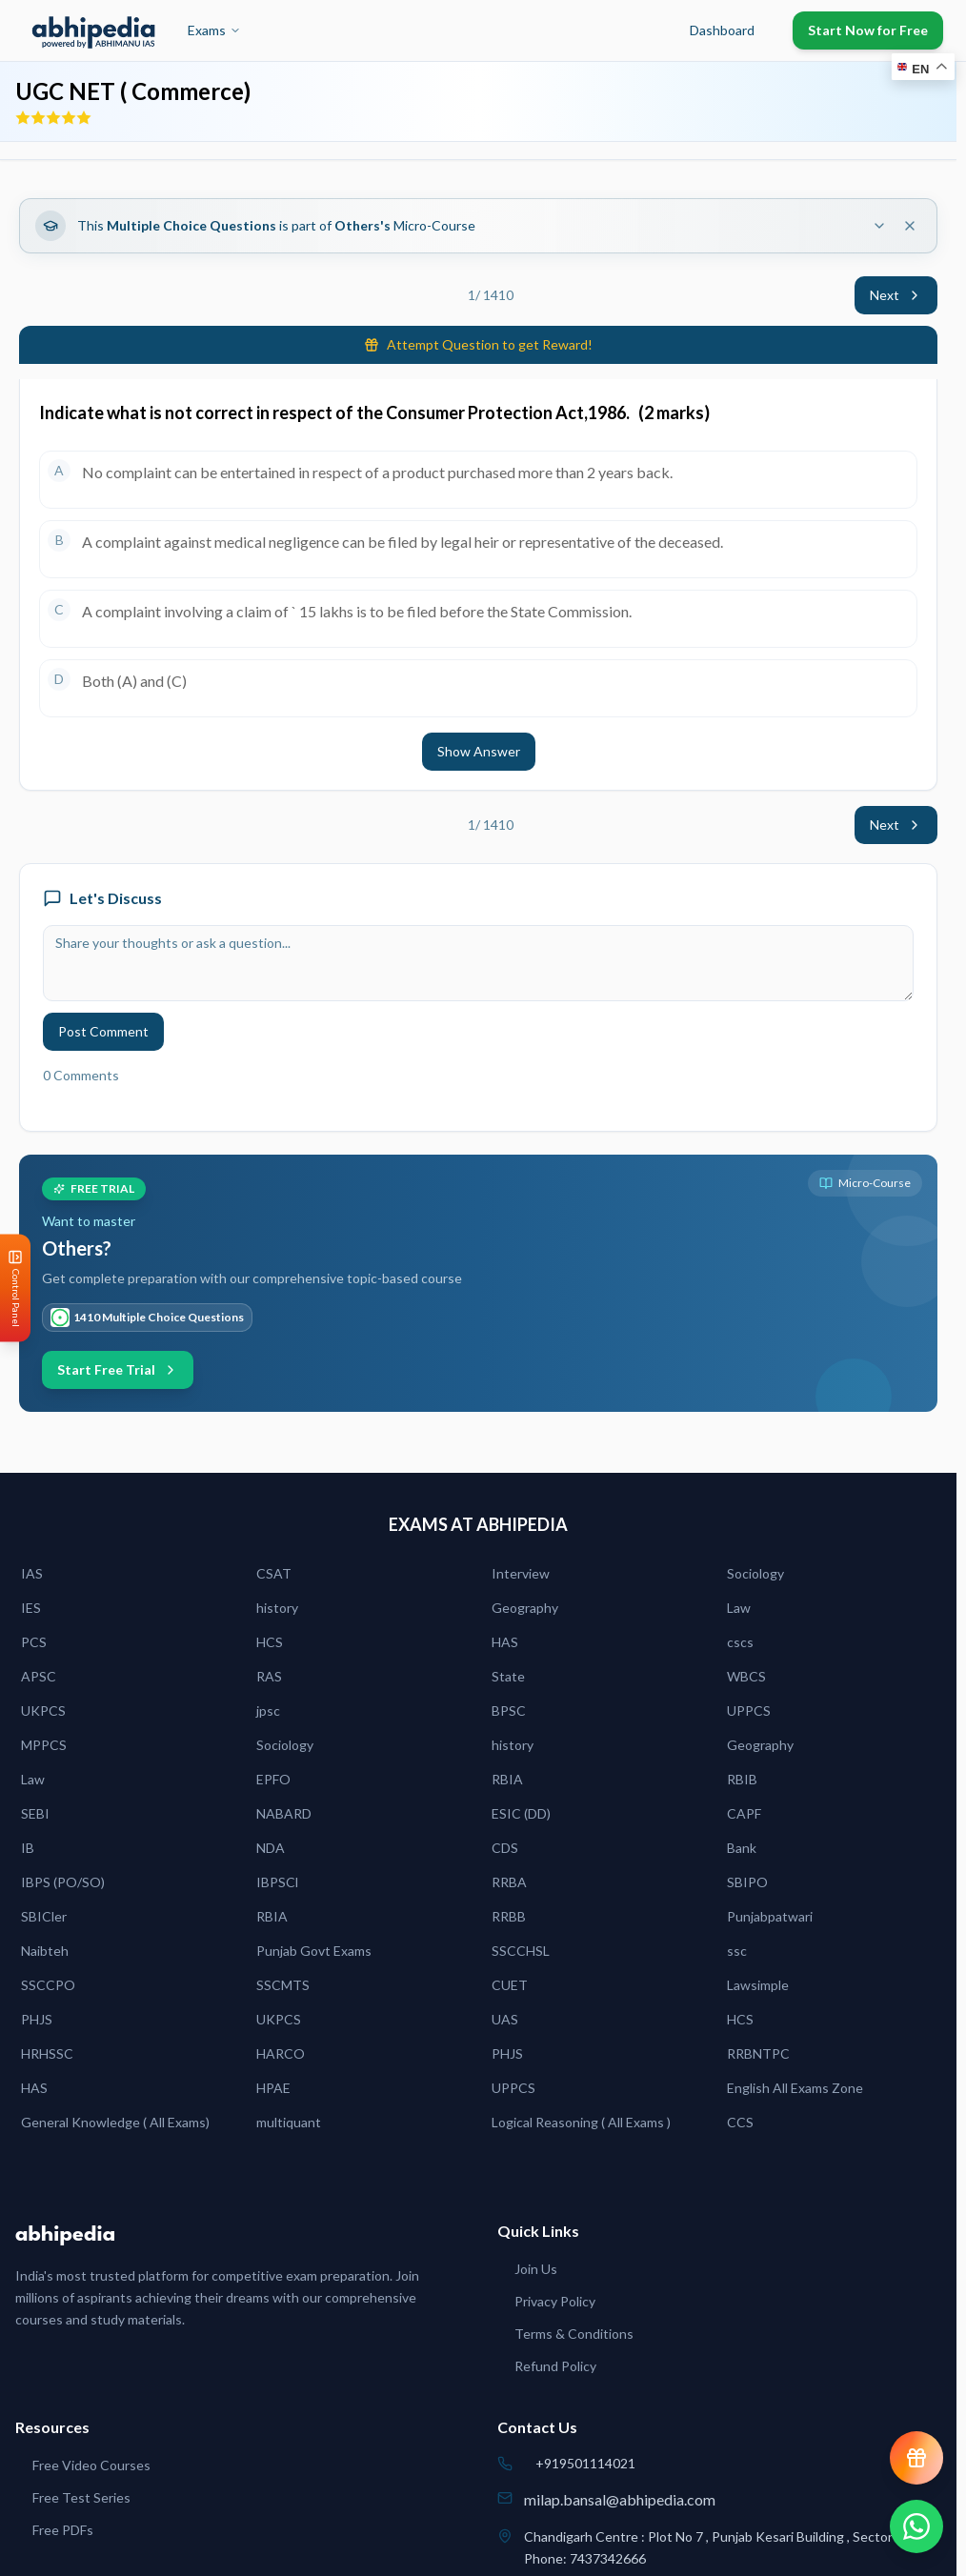 This screenshot has height=2576, width=966. Describe the element at coordinates (268, 1710) in the screenshot. I see `jpsc` at that location.